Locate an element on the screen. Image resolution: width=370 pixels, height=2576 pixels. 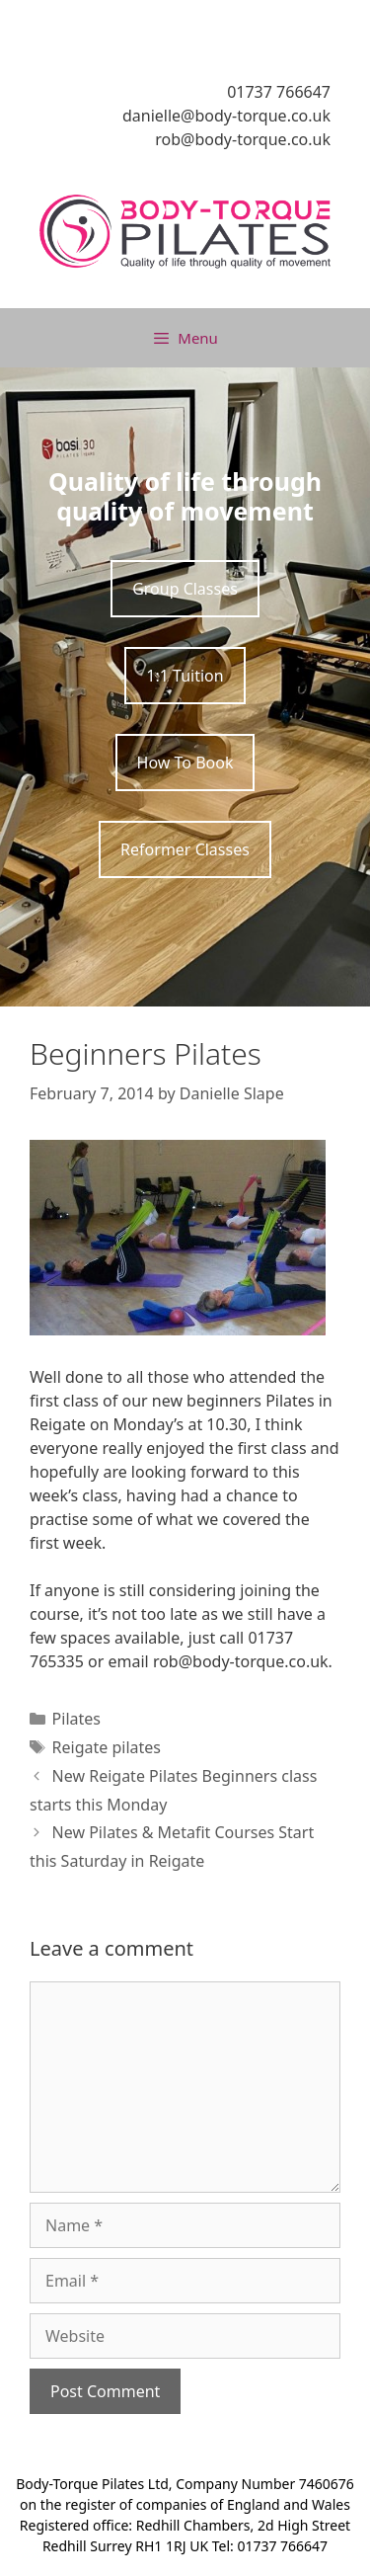
Reformer Classes is located at coordinates (185, 849).